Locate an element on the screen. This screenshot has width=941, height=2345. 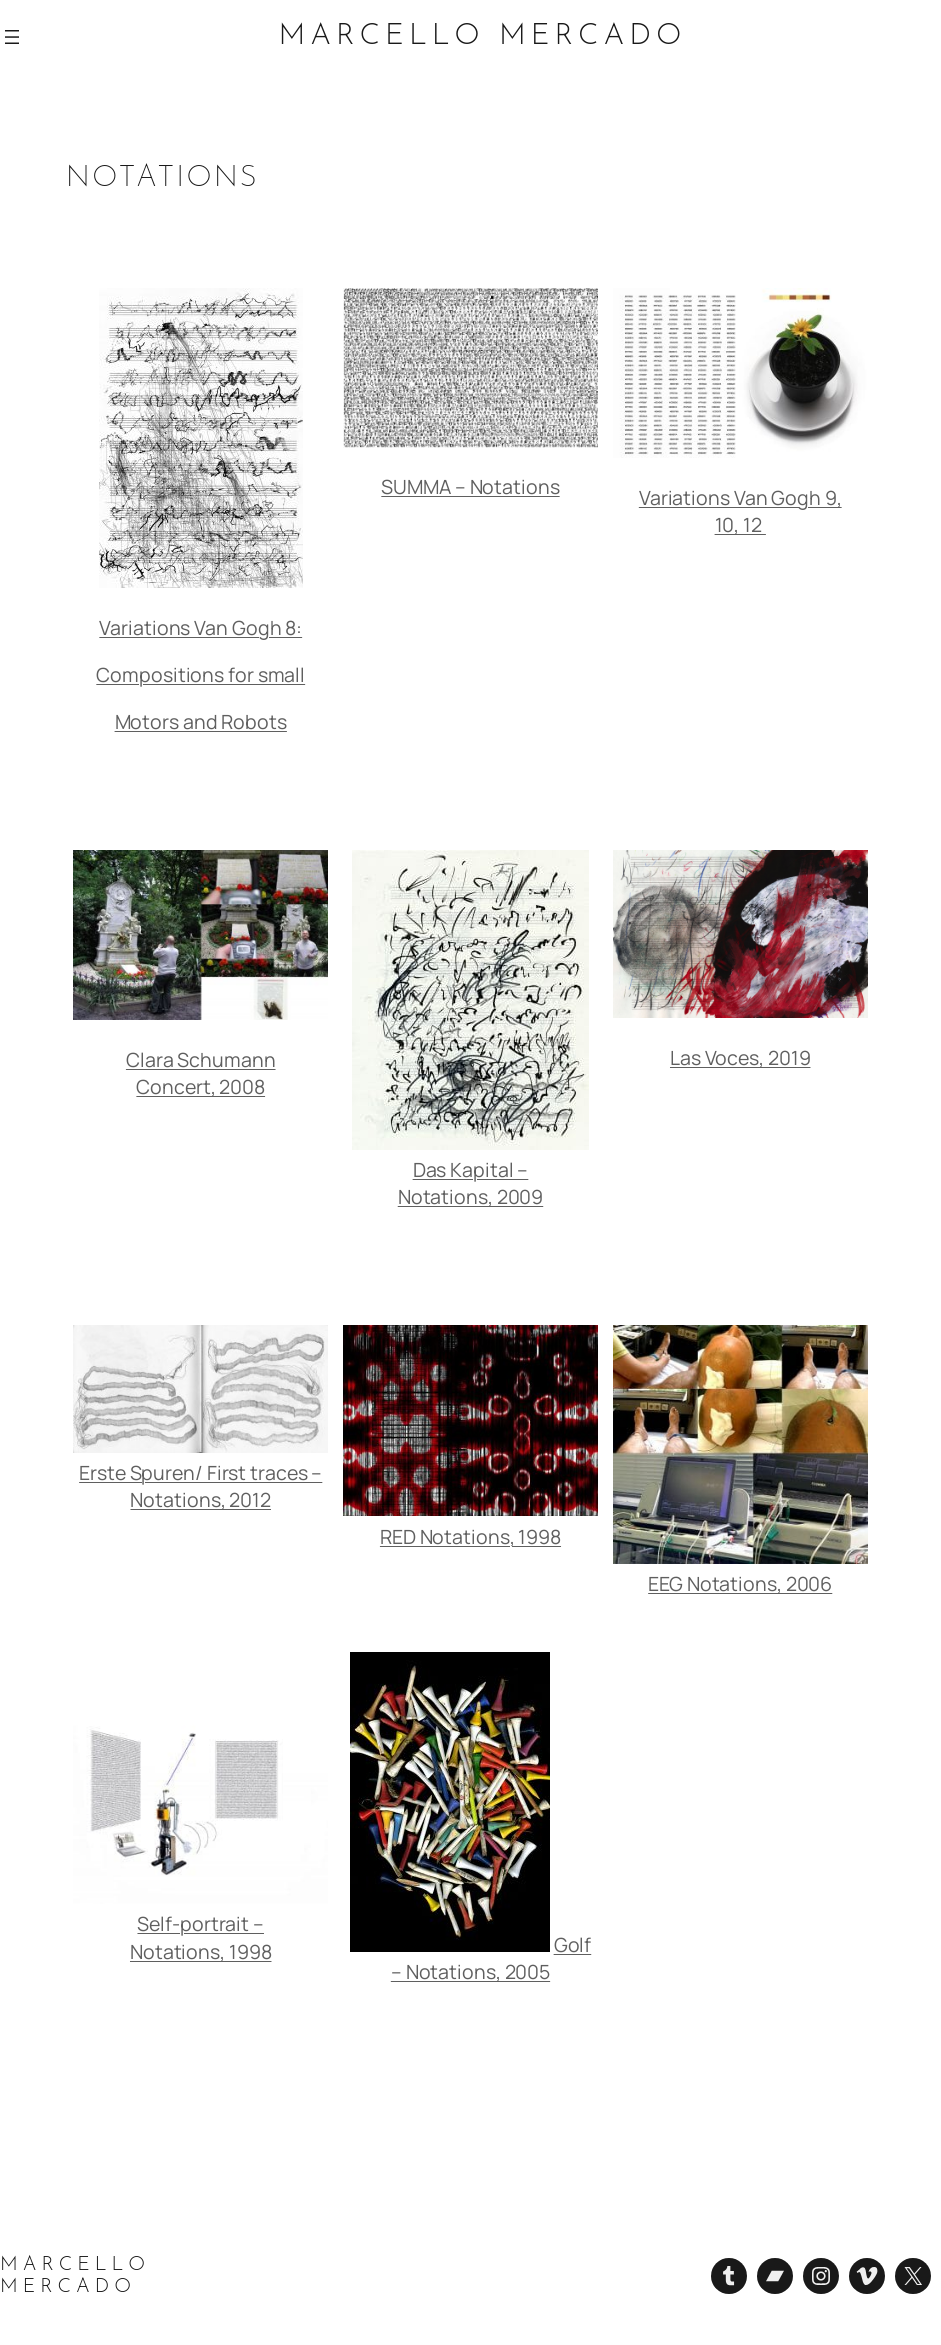
Clara Schumann Concert, 2008 is located at coordinates (201, 1073).